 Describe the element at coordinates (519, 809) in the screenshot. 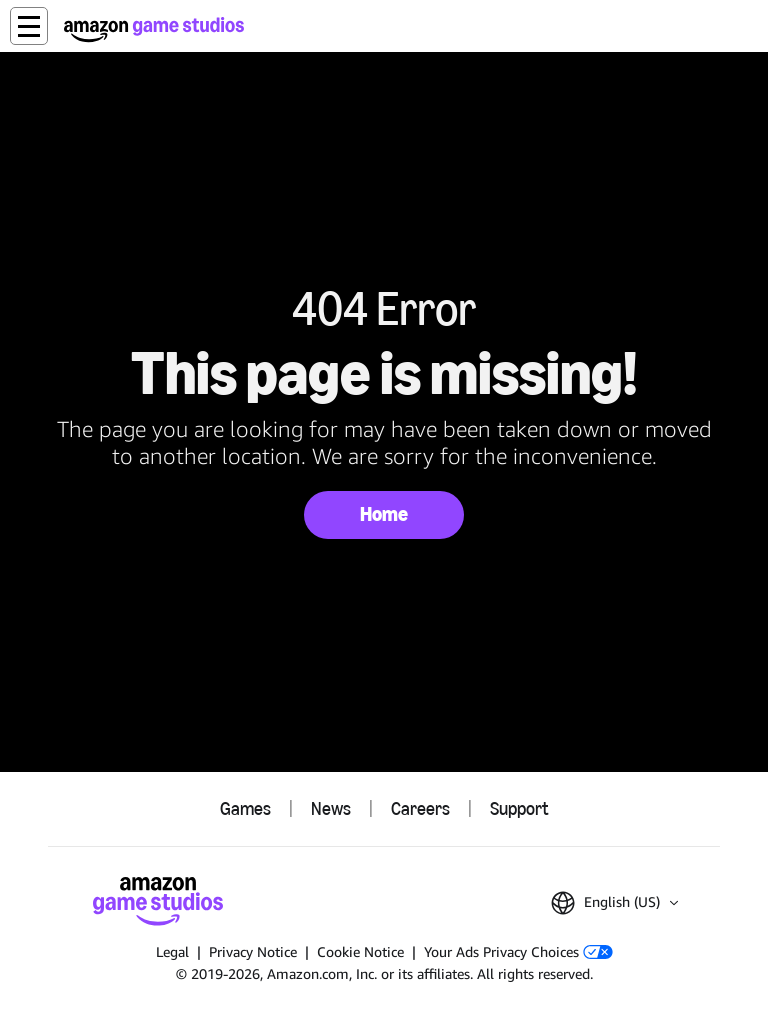

I see `Support` at that location.